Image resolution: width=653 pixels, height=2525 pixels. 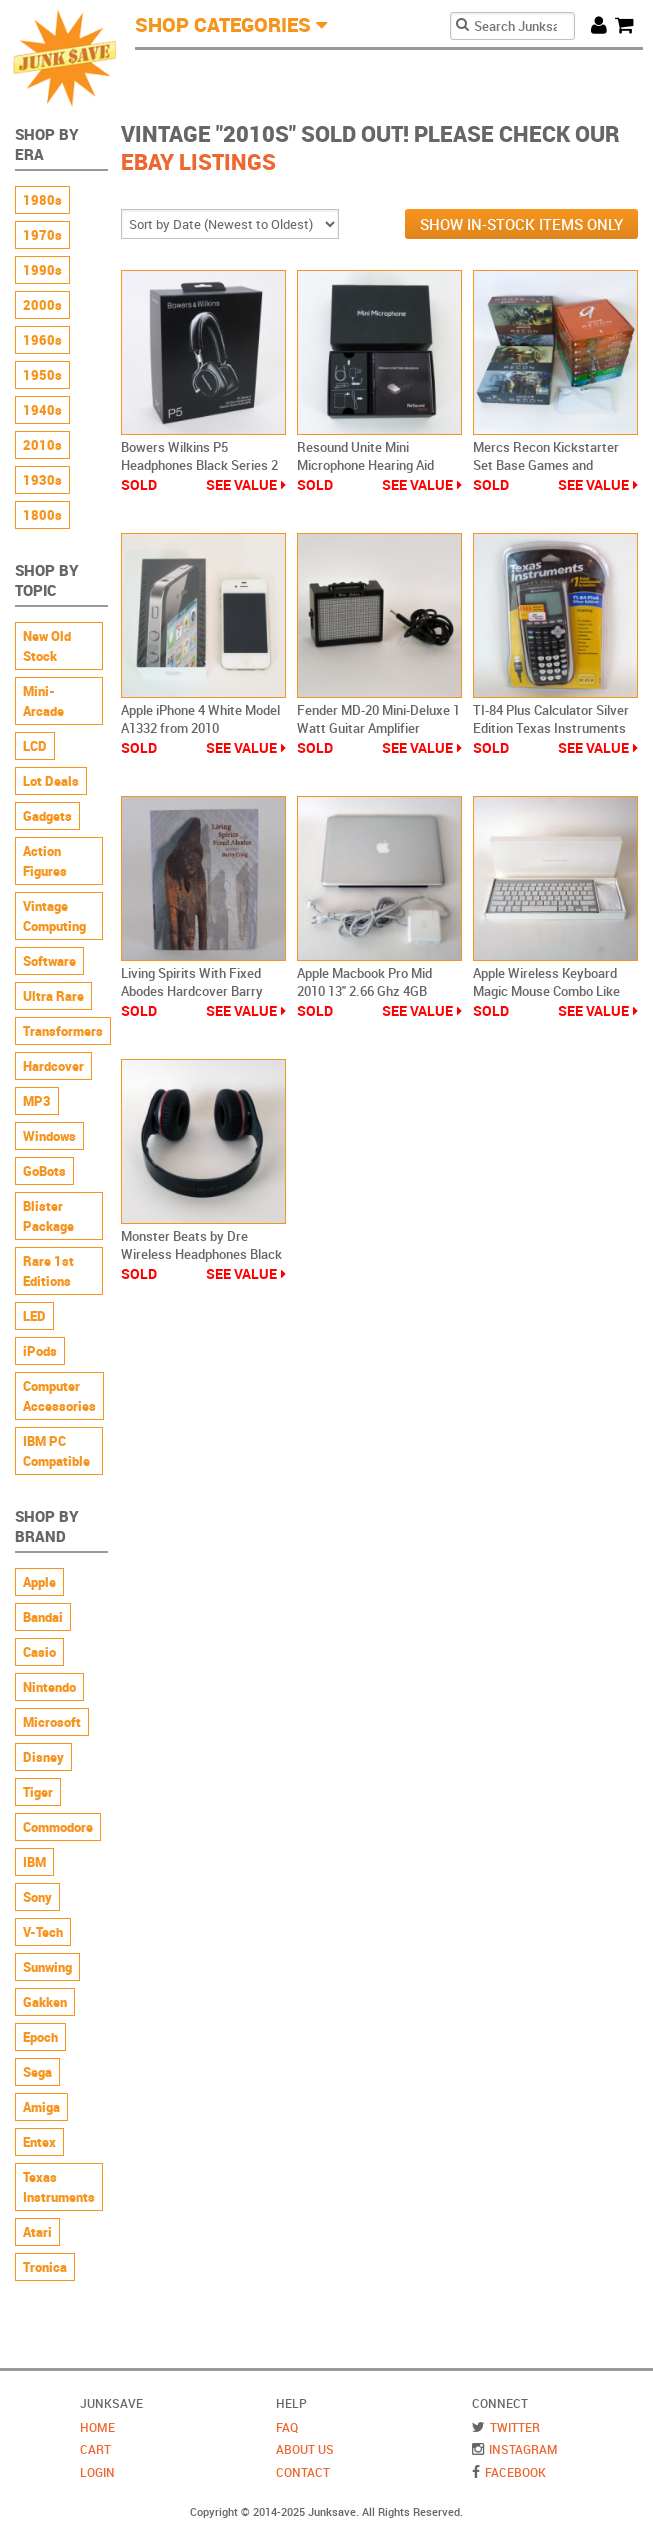 I want to click on Commodore, so click(x=58, y=1827).